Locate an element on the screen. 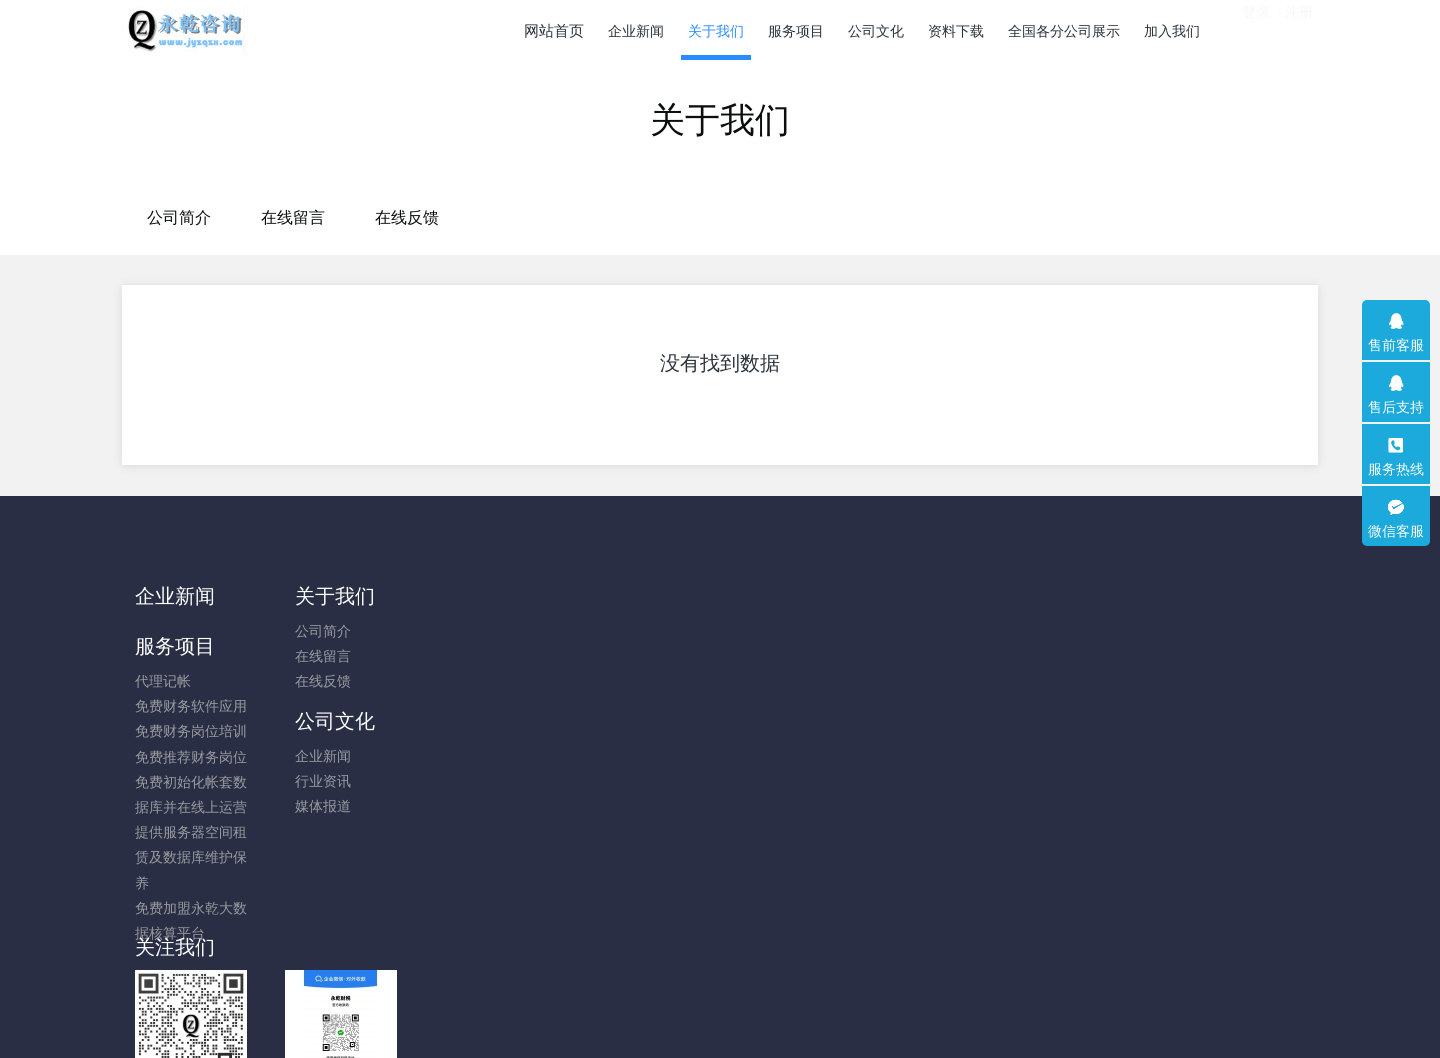  13751694101 is located at coordinates (1105, 641).